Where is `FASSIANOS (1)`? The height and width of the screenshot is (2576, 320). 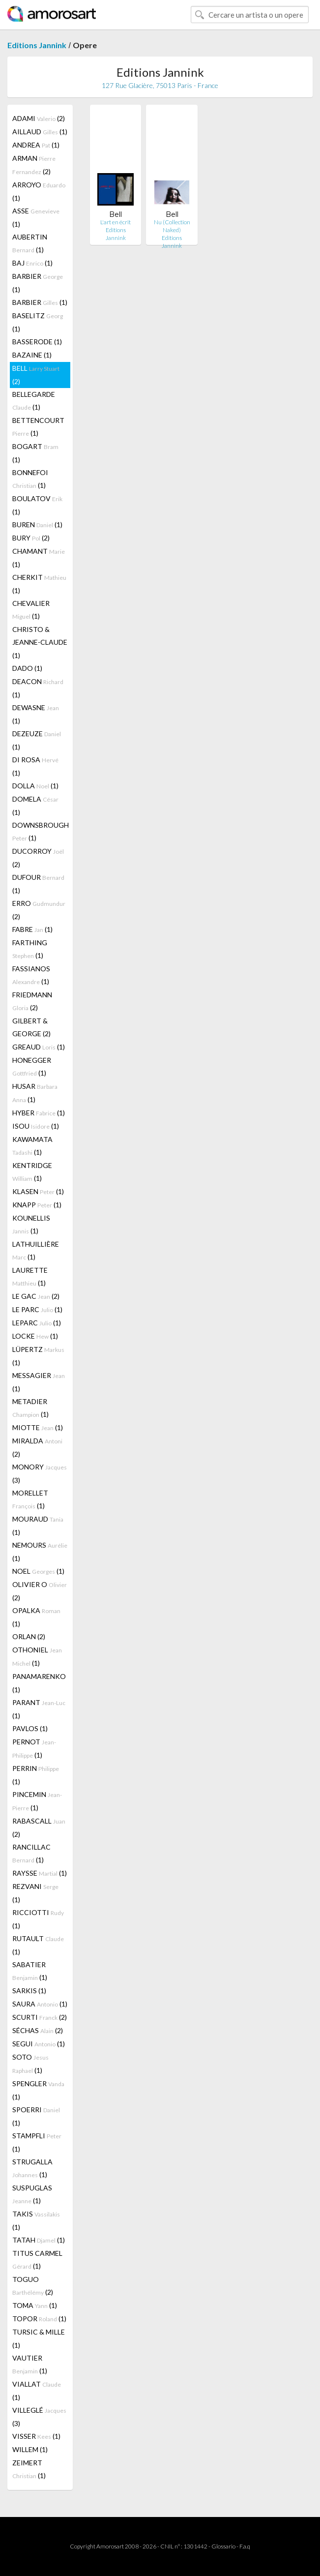
FASSIANOS (1) is located at coordinates (31, 975).